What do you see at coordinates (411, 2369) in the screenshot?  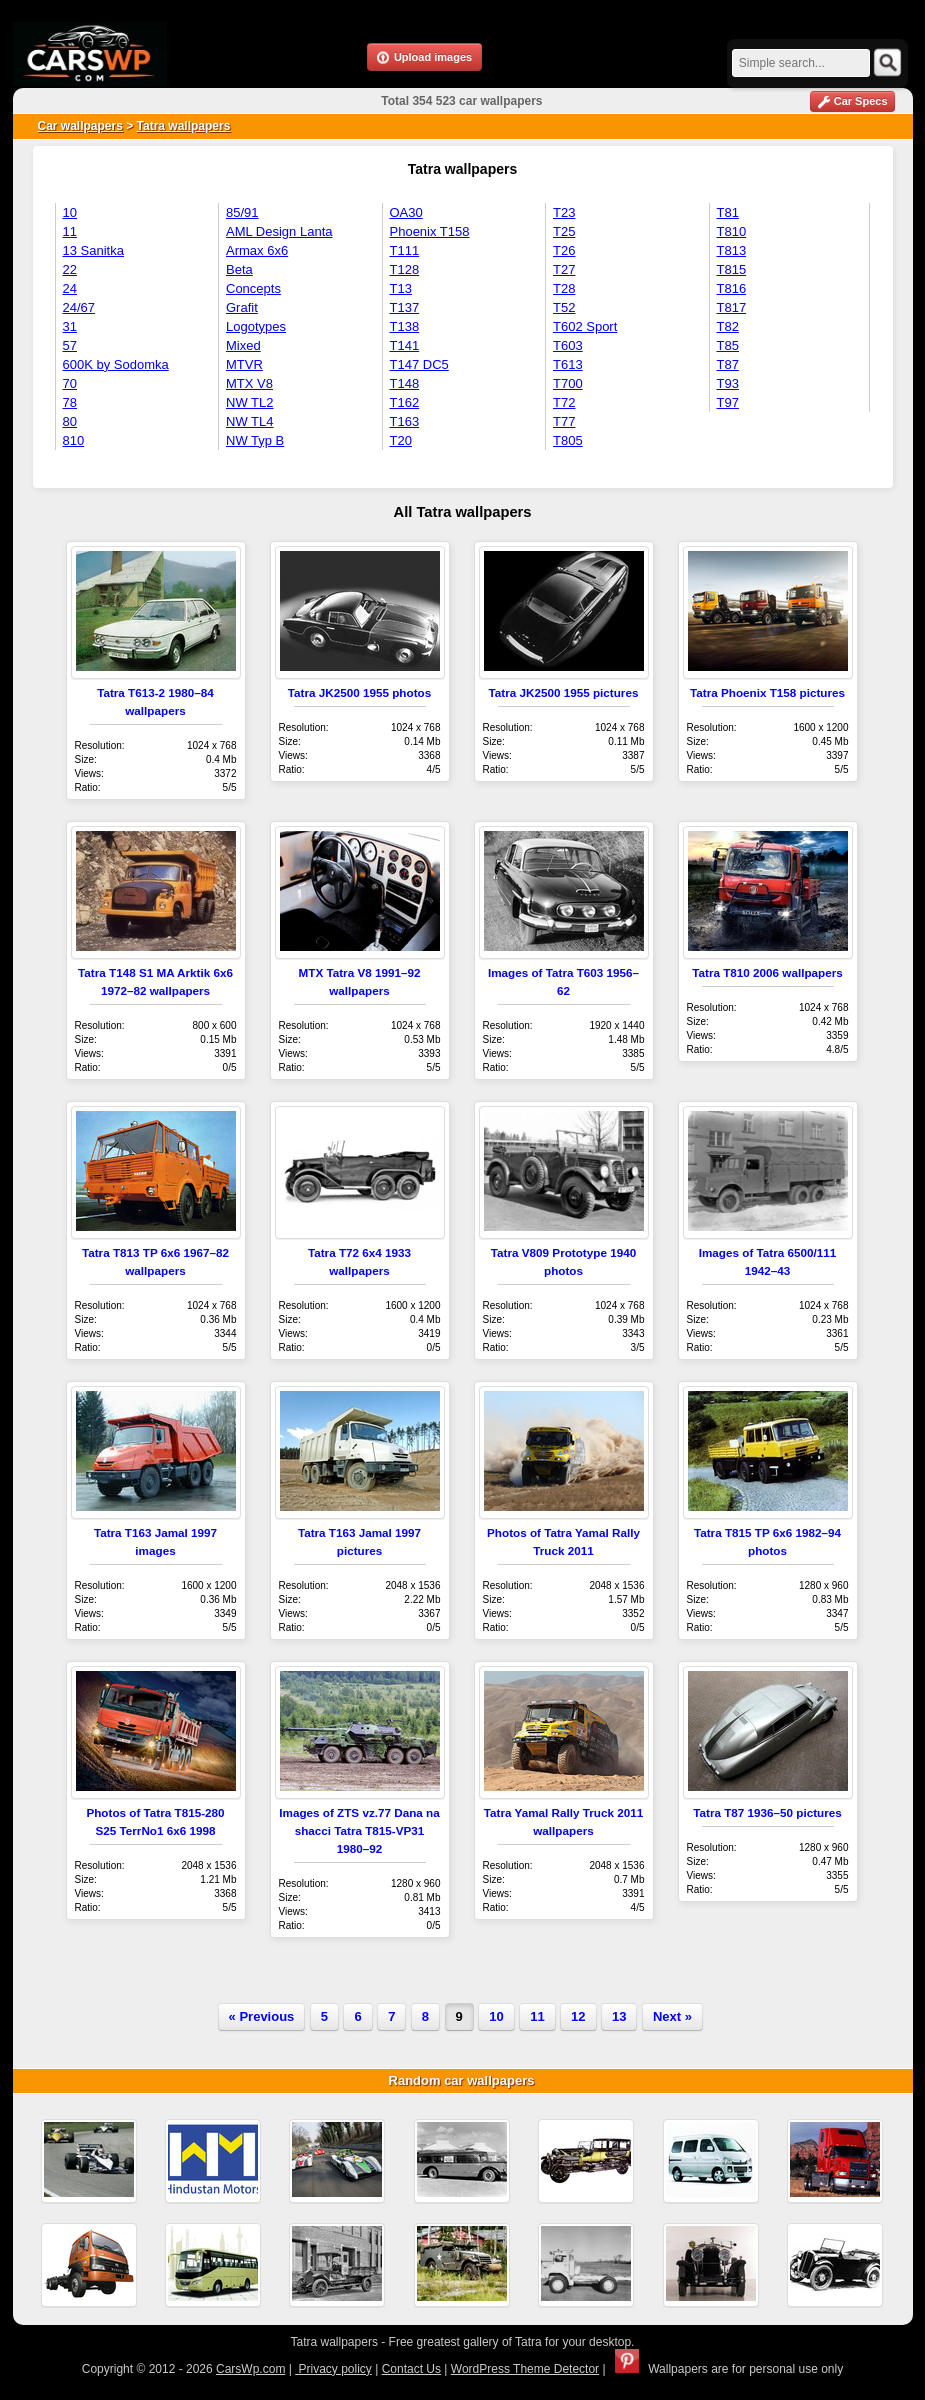 I see `Contact Us` at bounding box center [411, 2369].